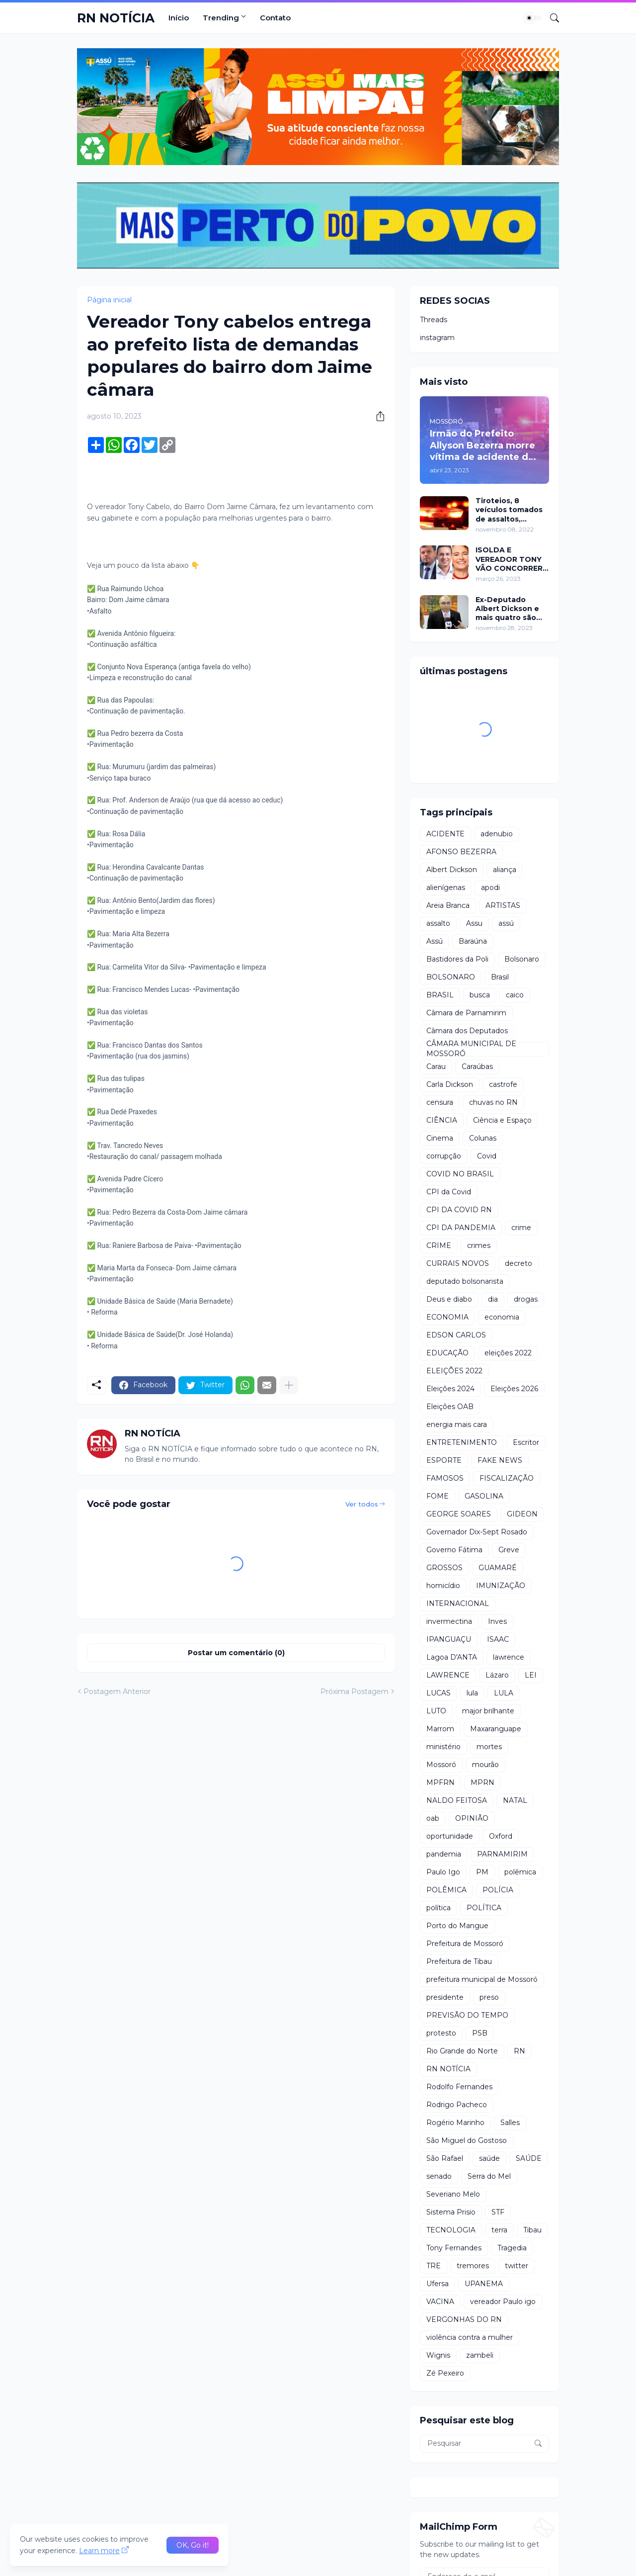  Describe the element at coordinates (437, 2283) in the screenshot. I see `Ufersa` at that location.